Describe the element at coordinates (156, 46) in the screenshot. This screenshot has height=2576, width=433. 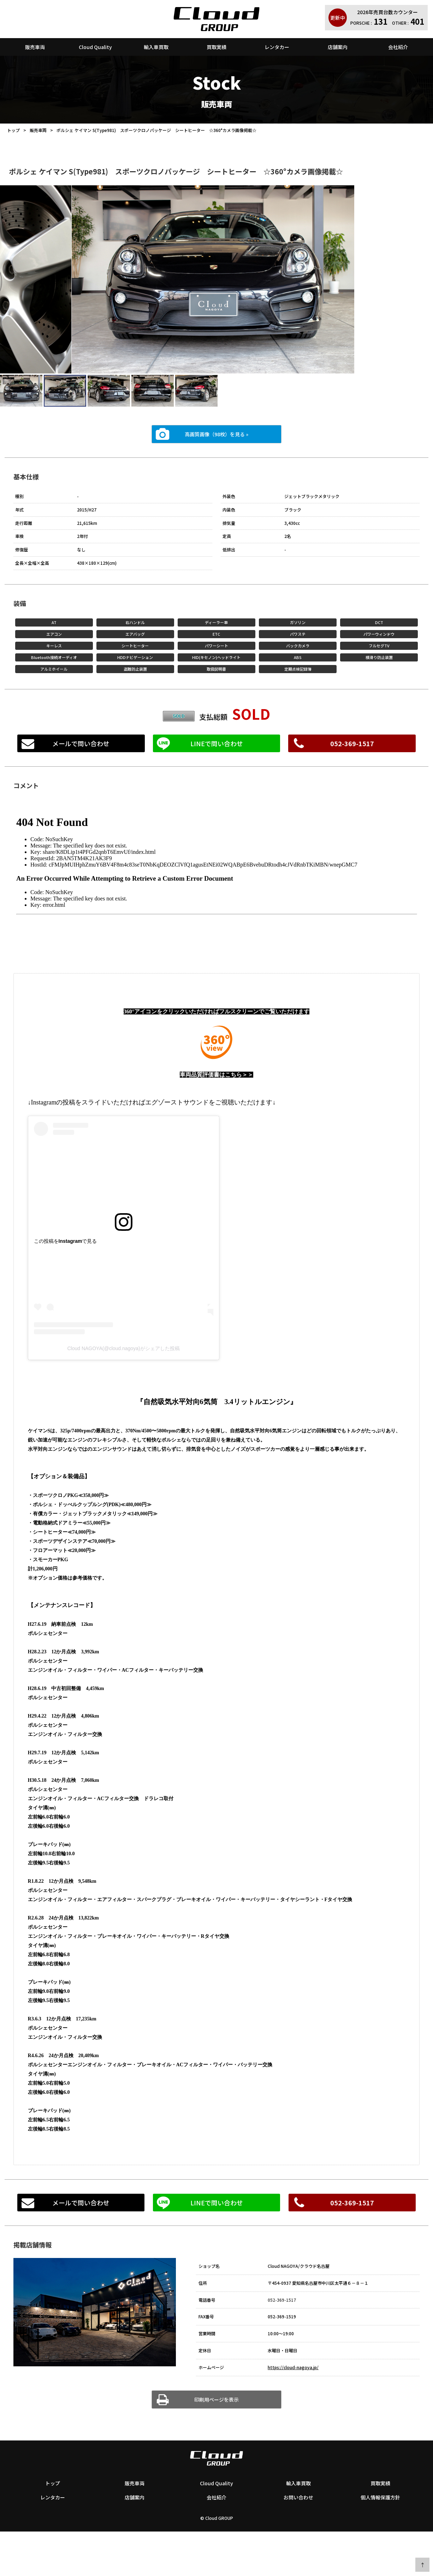
I see `輸入車買取` at that location.